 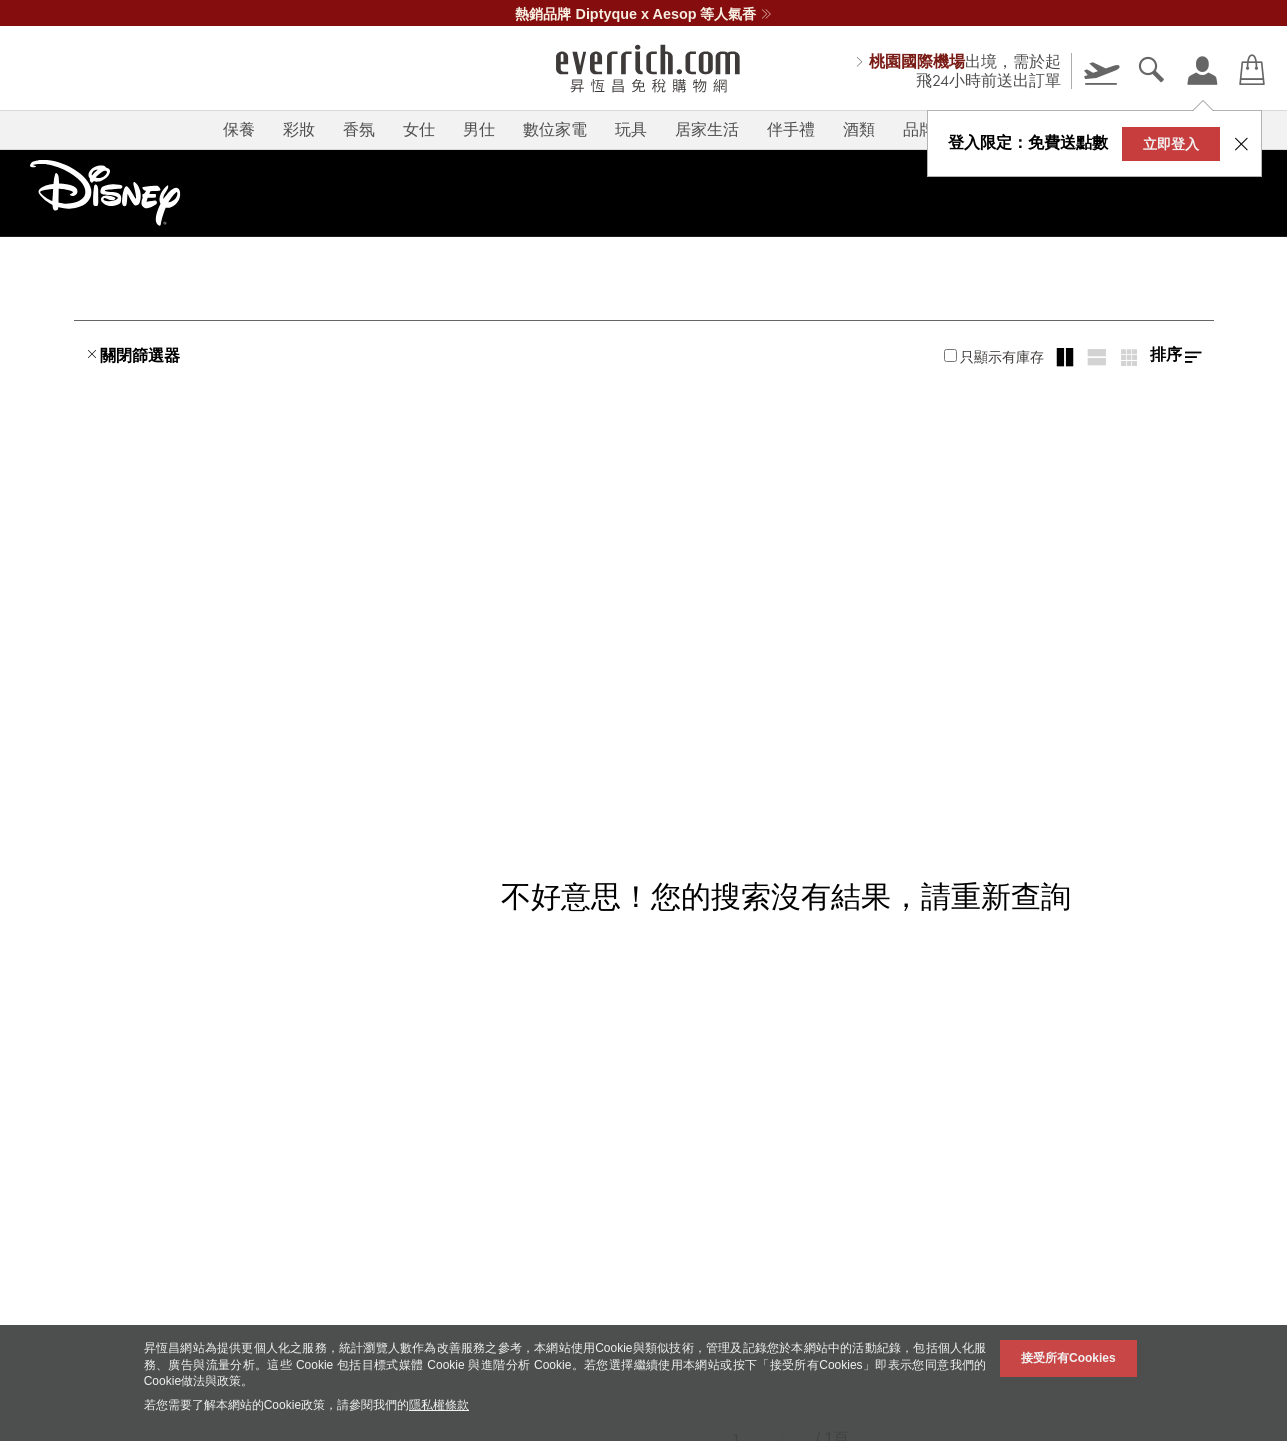 What do you see at coordinates (791, 129) in the screenshot?
I see `伴手禮` at bounding box center [791, 129].